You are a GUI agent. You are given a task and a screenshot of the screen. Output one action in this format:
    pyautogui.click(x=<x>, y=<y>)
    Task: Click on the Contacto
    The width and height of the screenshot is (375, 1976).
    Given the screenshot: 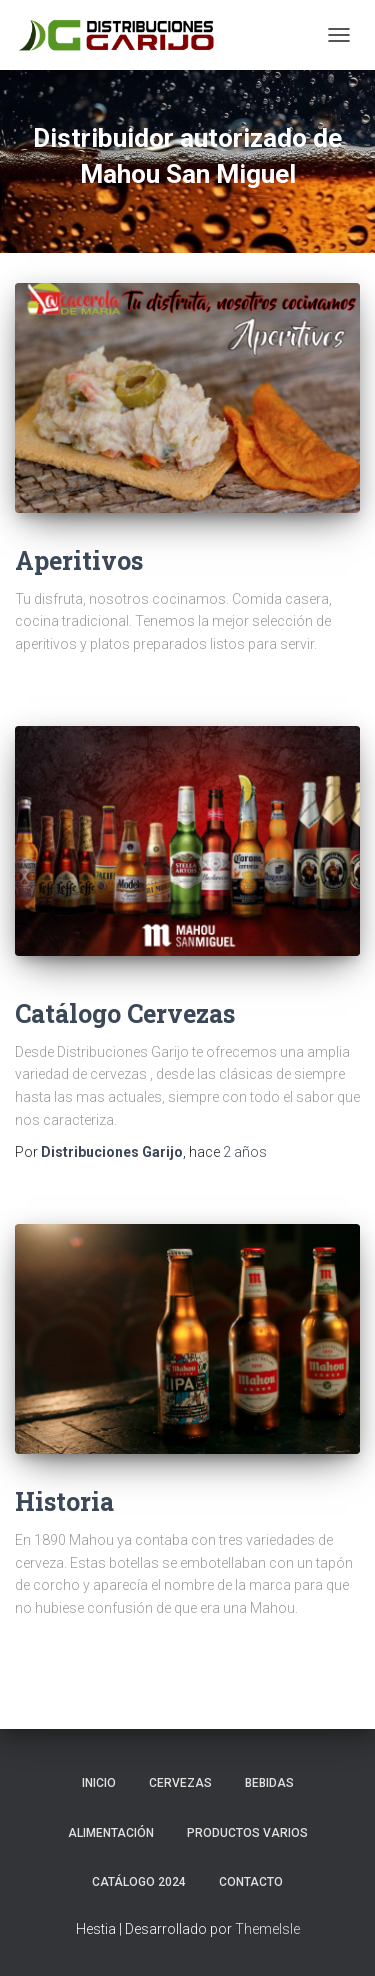 What is the action you would take?
    pyautogui.click(x=251, y=1882)
    